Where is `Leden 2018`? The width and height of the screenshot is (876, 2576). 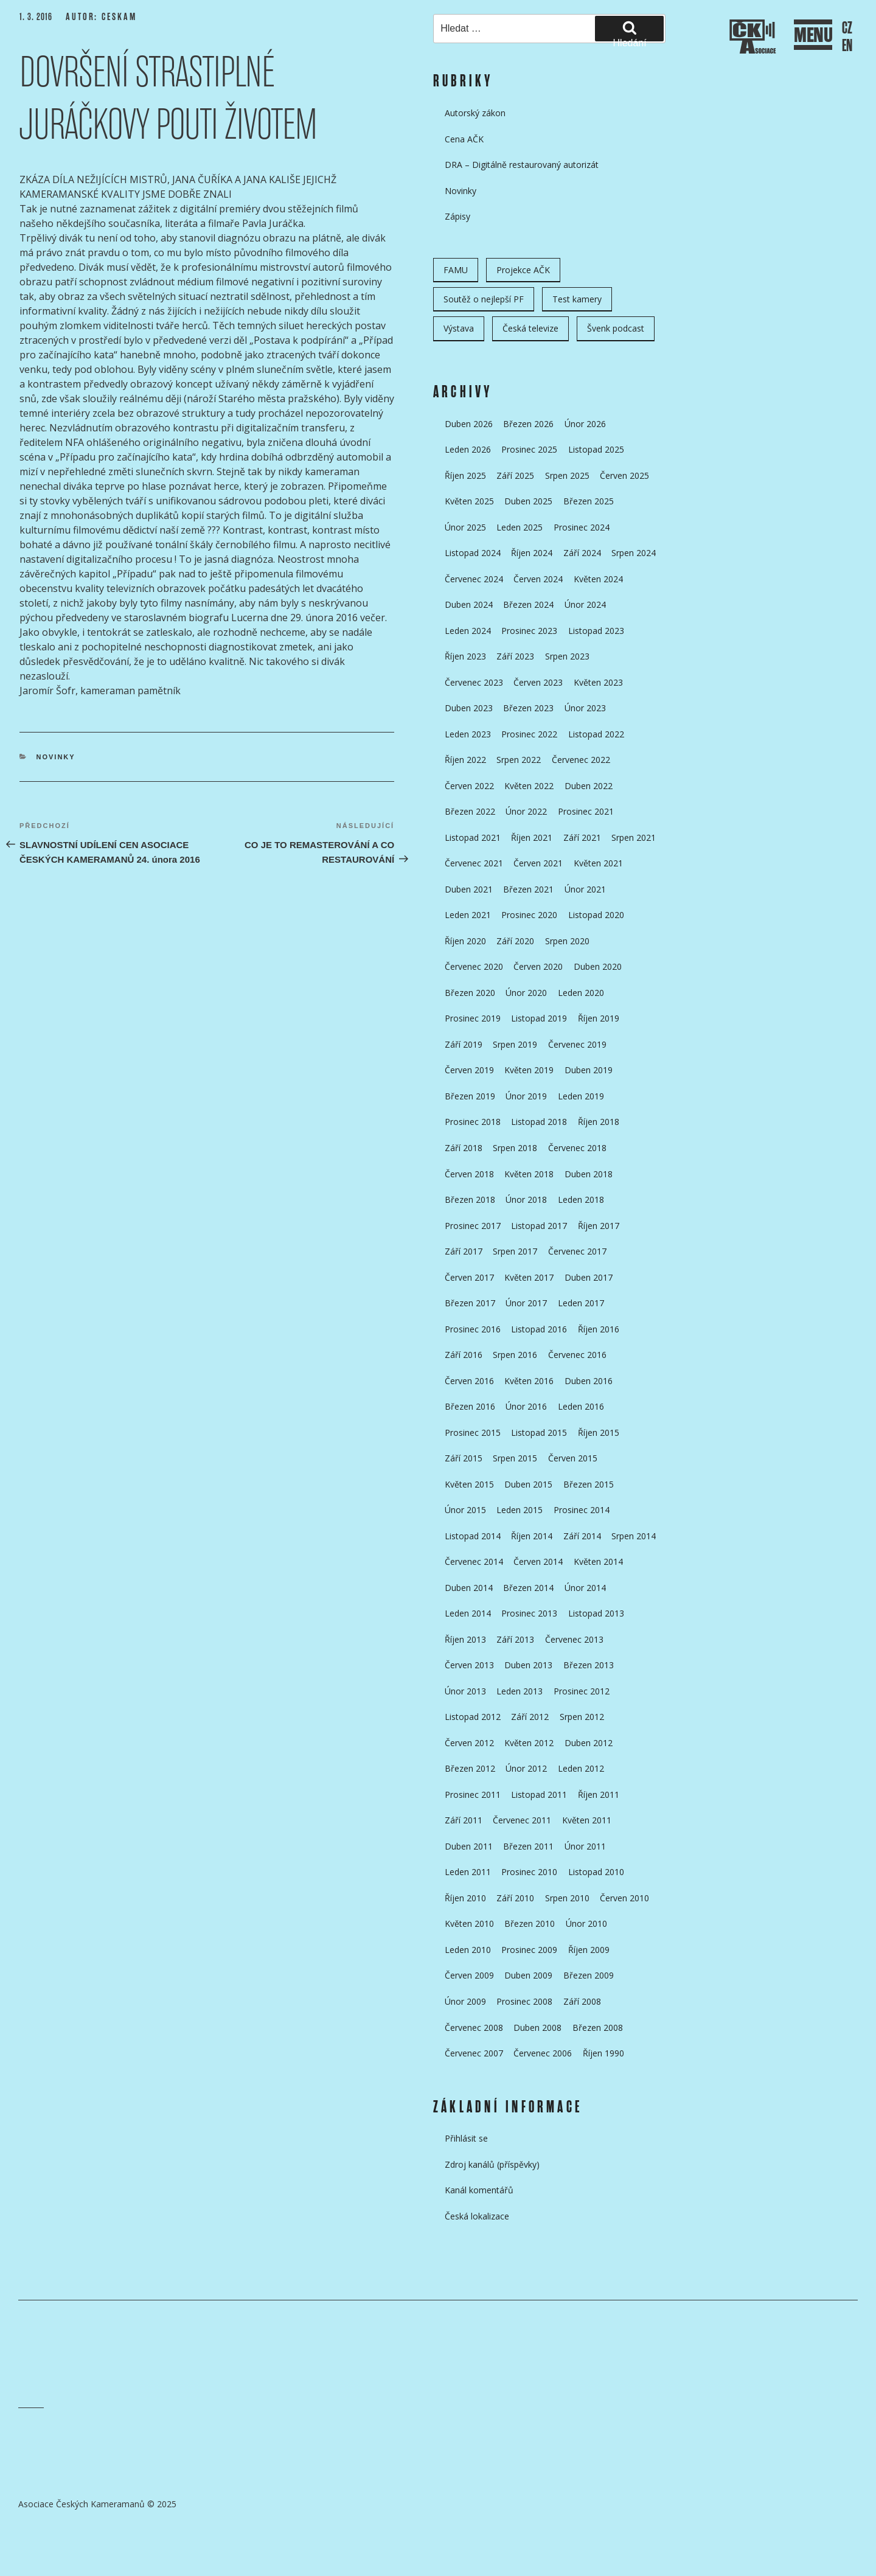
Leden 2018 is located at coordinates (581, 1199).